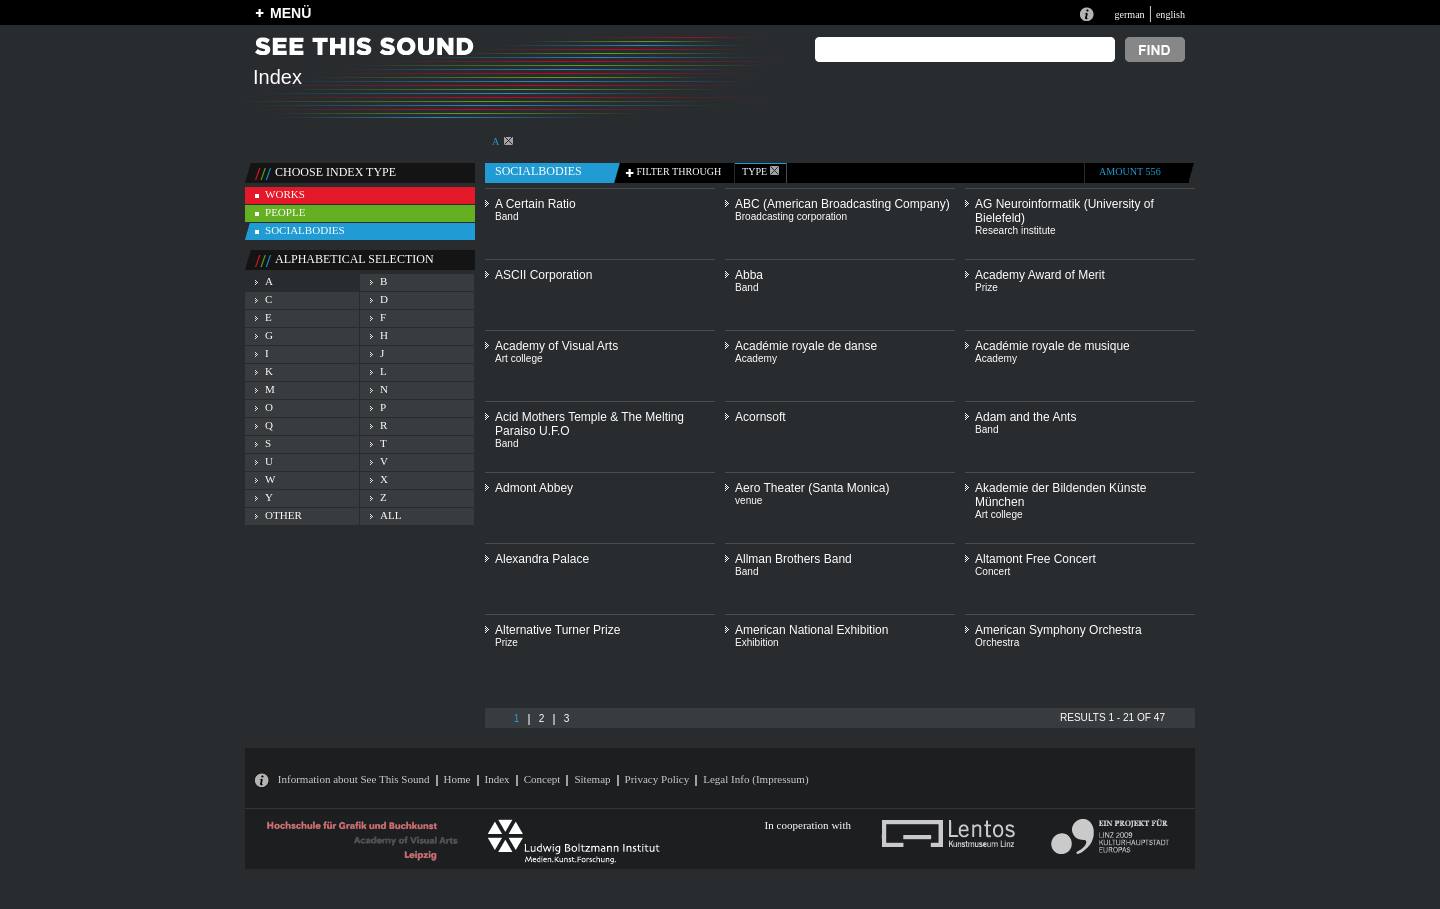 The image size is (1440, 909). What do you see at coordinates (1025, 417) in the screenshot?
I see `Adam and the Ants` at bounding box center [1025, 417].